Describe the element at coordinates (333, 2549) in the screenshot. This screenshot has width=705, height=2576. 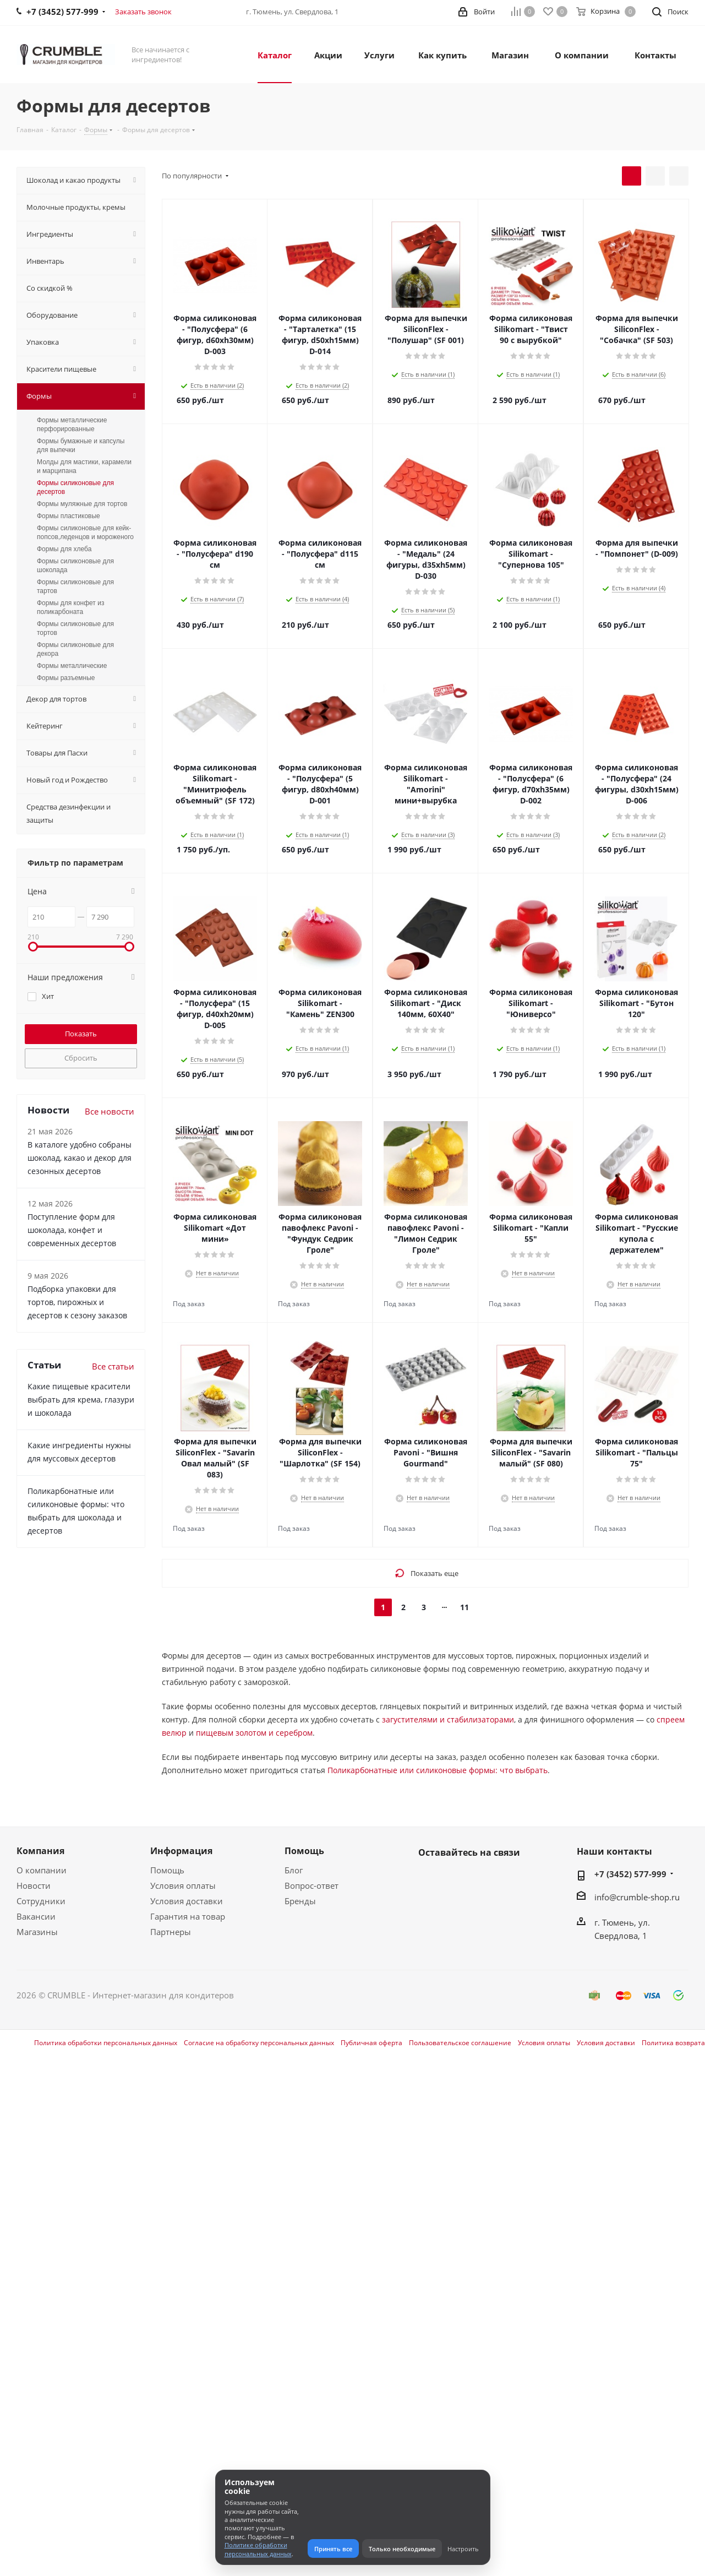
I see `Принять все` at that location.